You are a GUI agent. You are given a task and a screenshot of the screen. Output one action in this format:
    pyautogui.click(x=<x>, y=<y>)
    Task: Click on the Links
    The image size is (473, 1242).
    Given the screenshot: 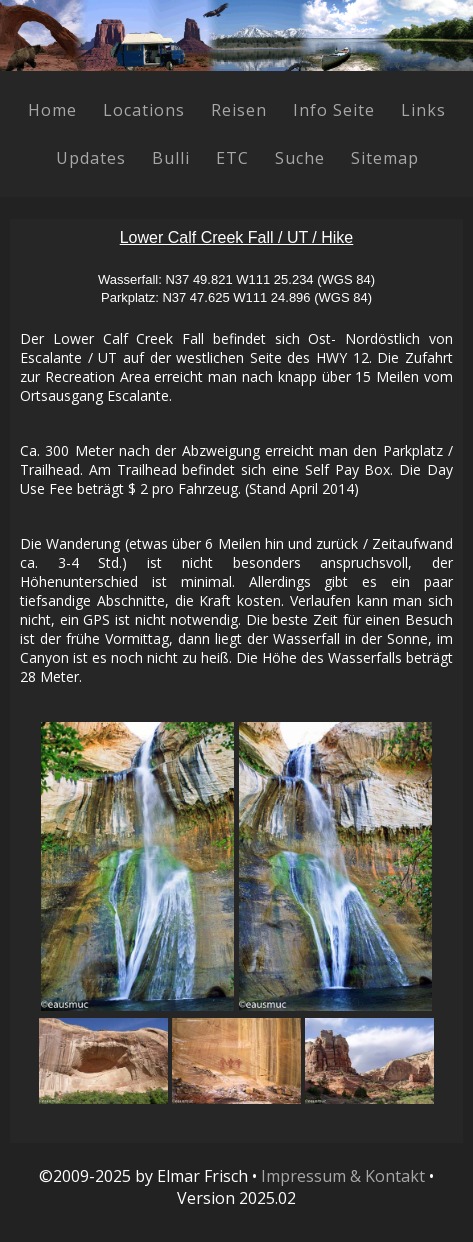 What is the action you would take?
    pyautogui.click(x=423, y=110)
    